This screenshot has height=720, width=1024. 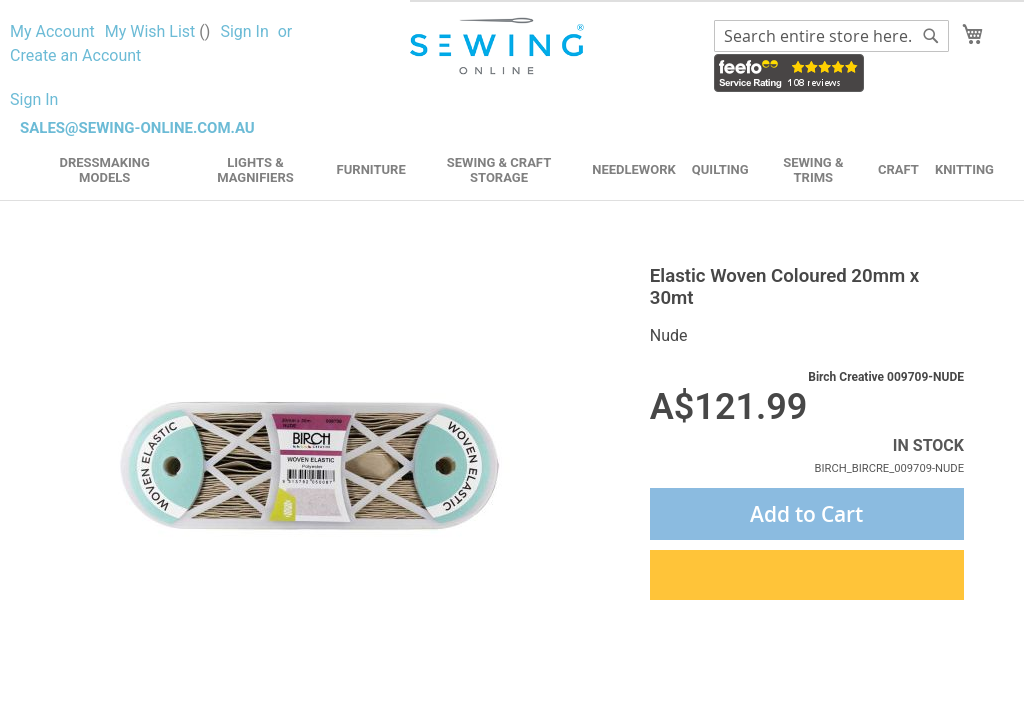 I want to click on [store logo], so click(x=499, y=46).